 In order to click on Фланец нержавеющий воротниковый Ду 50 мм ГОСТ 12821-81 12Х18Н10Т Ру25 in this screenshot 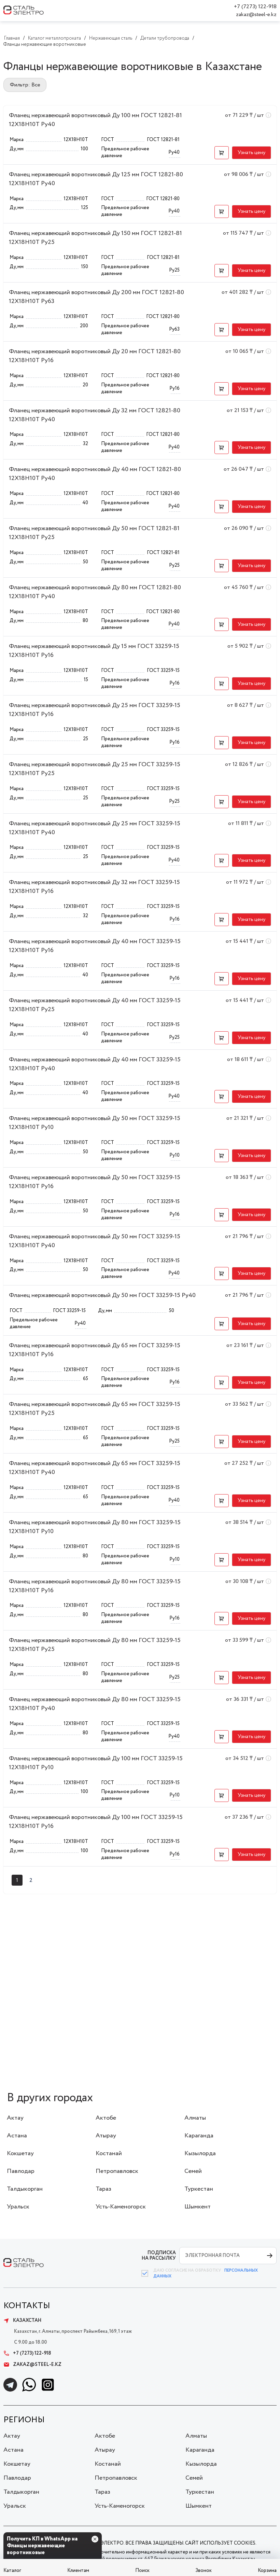, I will do `click(94, 533)`.